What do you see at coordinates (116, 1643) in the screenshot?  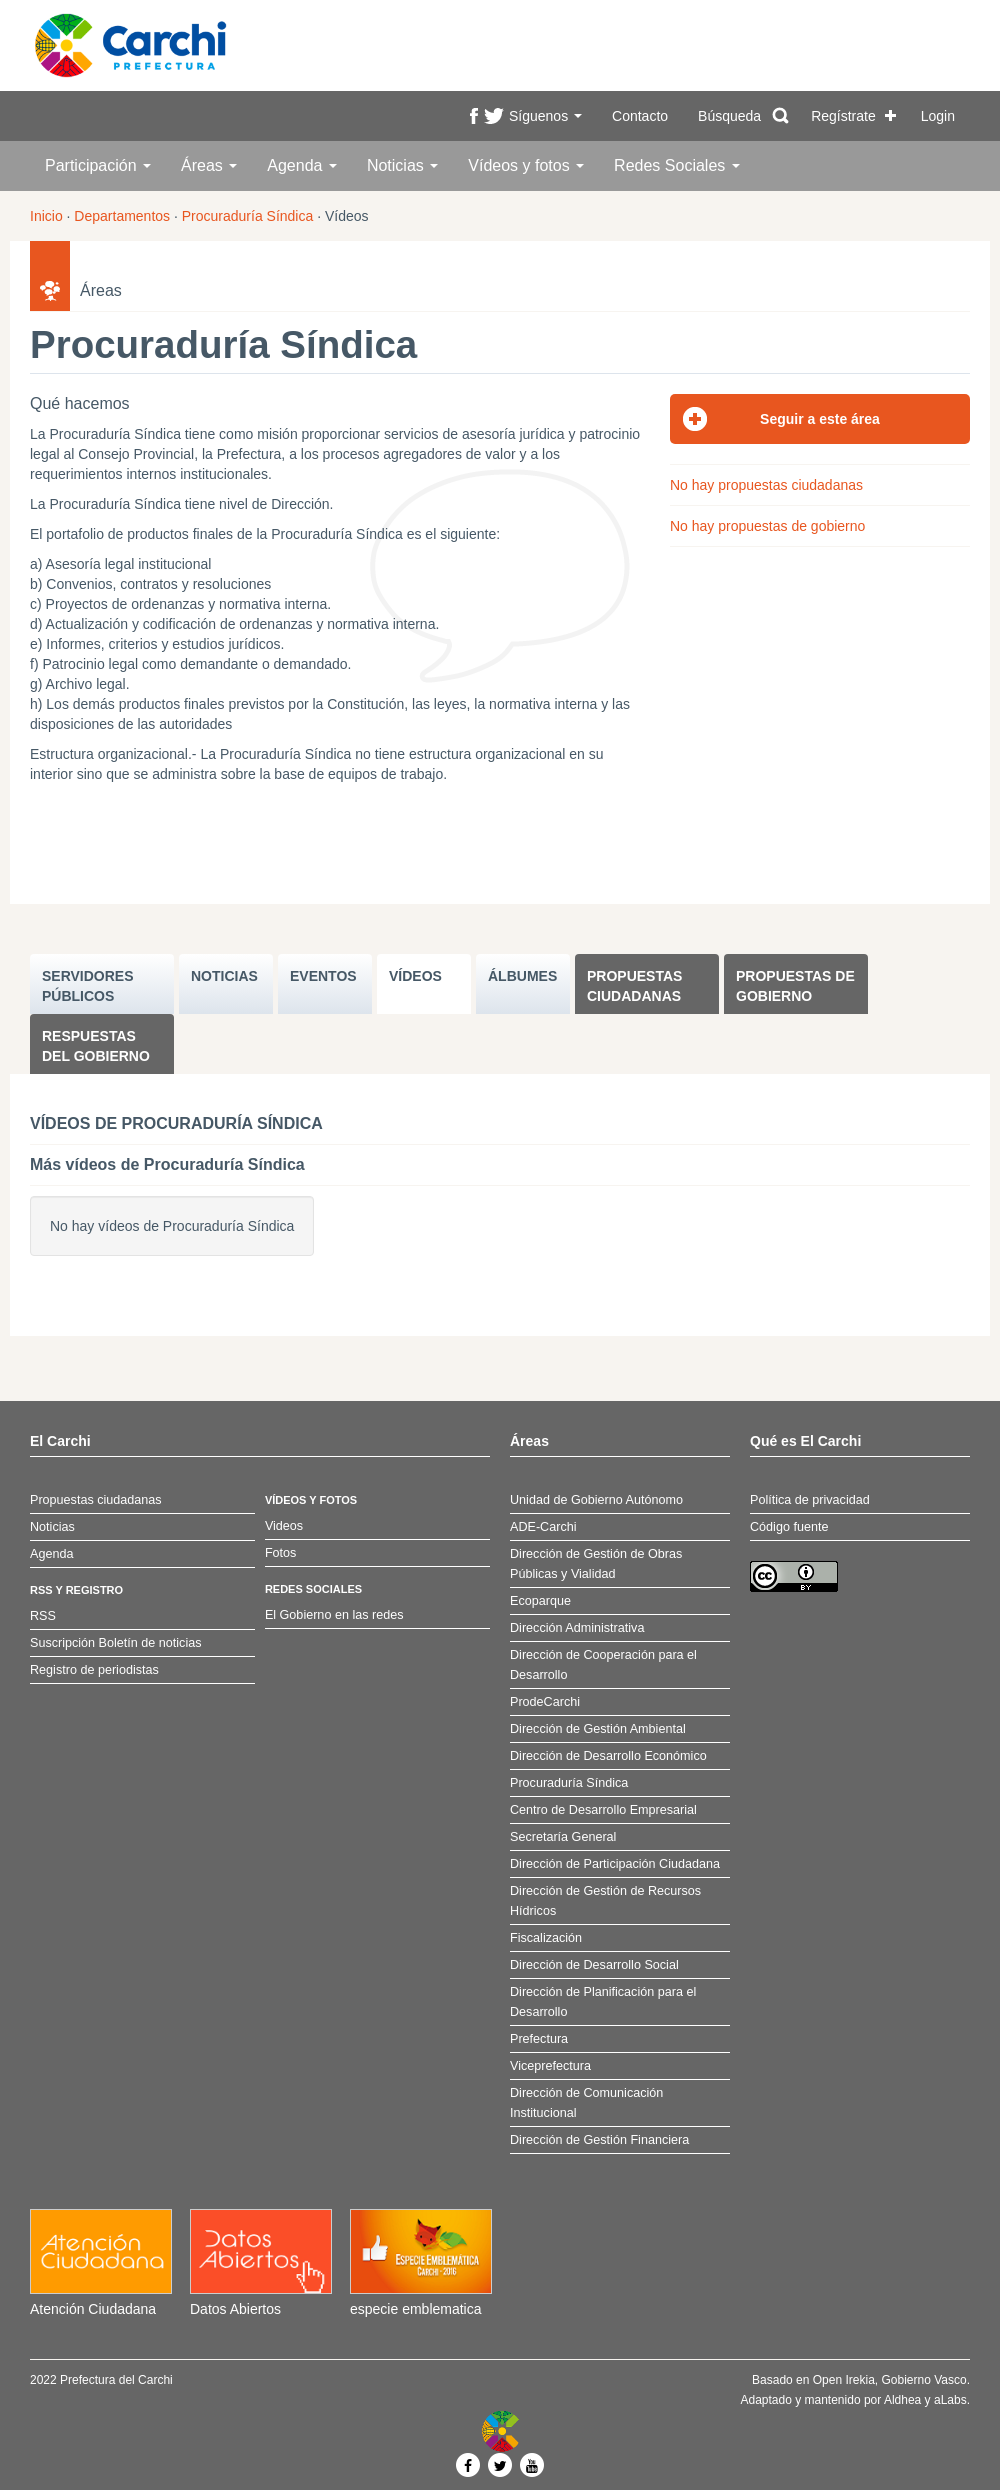 I see `Suscripción Boletín de noticias` at bounding box center [116, 1643].